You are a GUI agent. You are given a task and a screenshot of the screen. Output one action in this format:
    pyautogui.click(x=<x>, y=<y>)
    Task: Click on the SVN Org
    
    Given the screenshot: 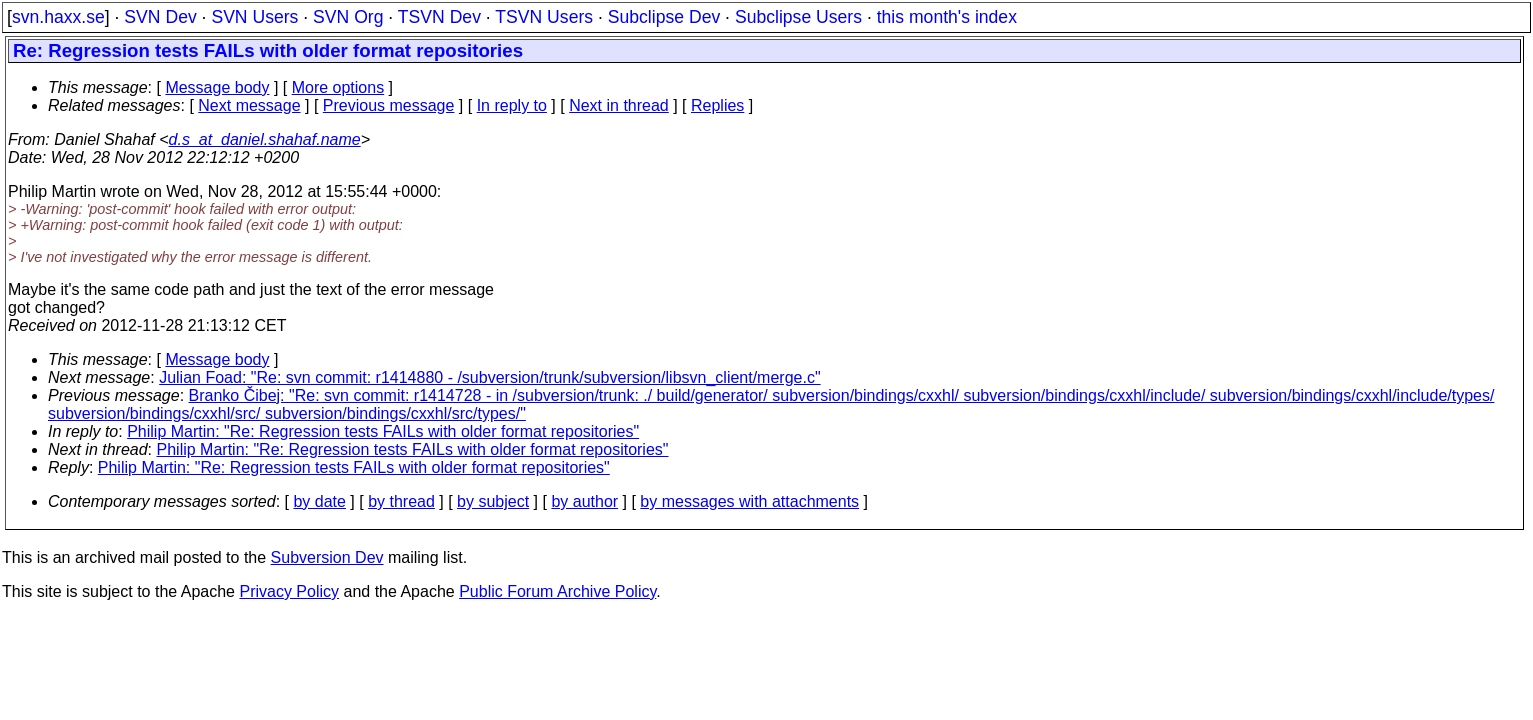 What is the action you would take?
    pyautogui.click(x=348, y=17)
    